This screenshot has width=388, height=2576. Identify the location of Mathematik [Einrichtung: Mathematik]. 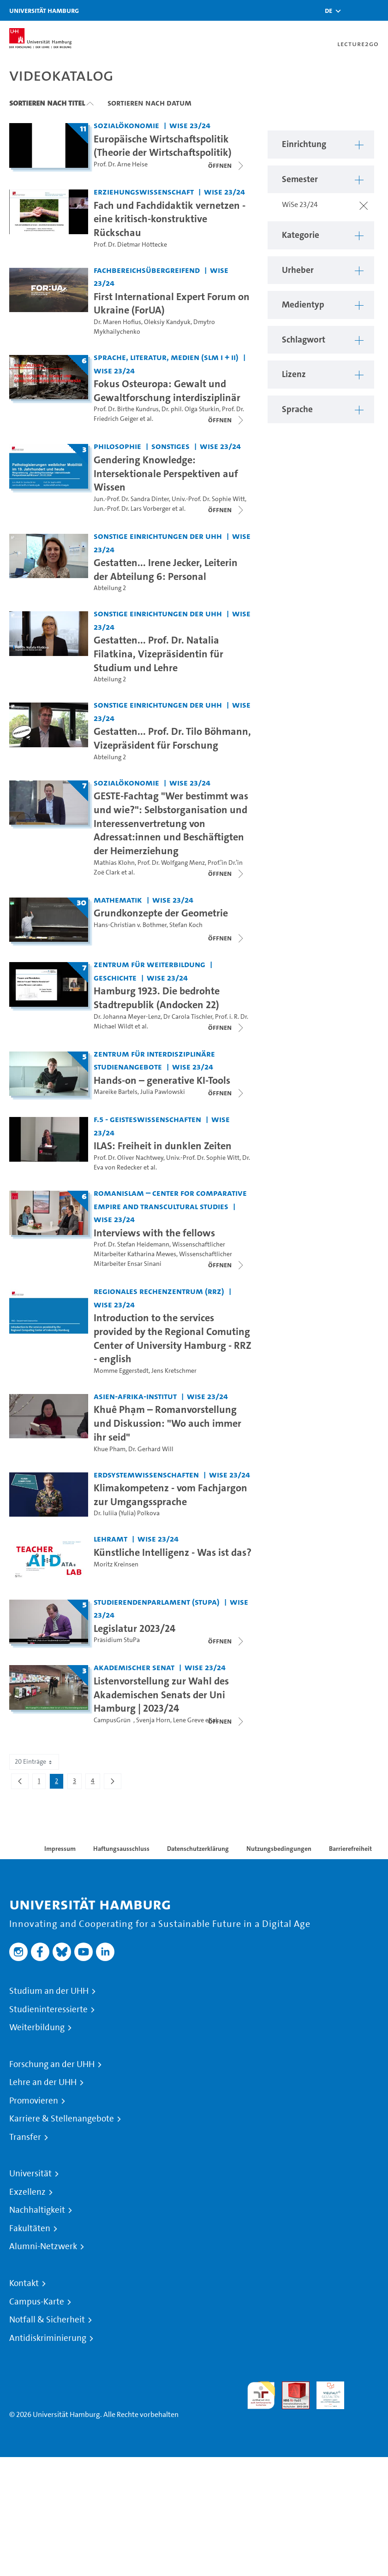
(118, 899).